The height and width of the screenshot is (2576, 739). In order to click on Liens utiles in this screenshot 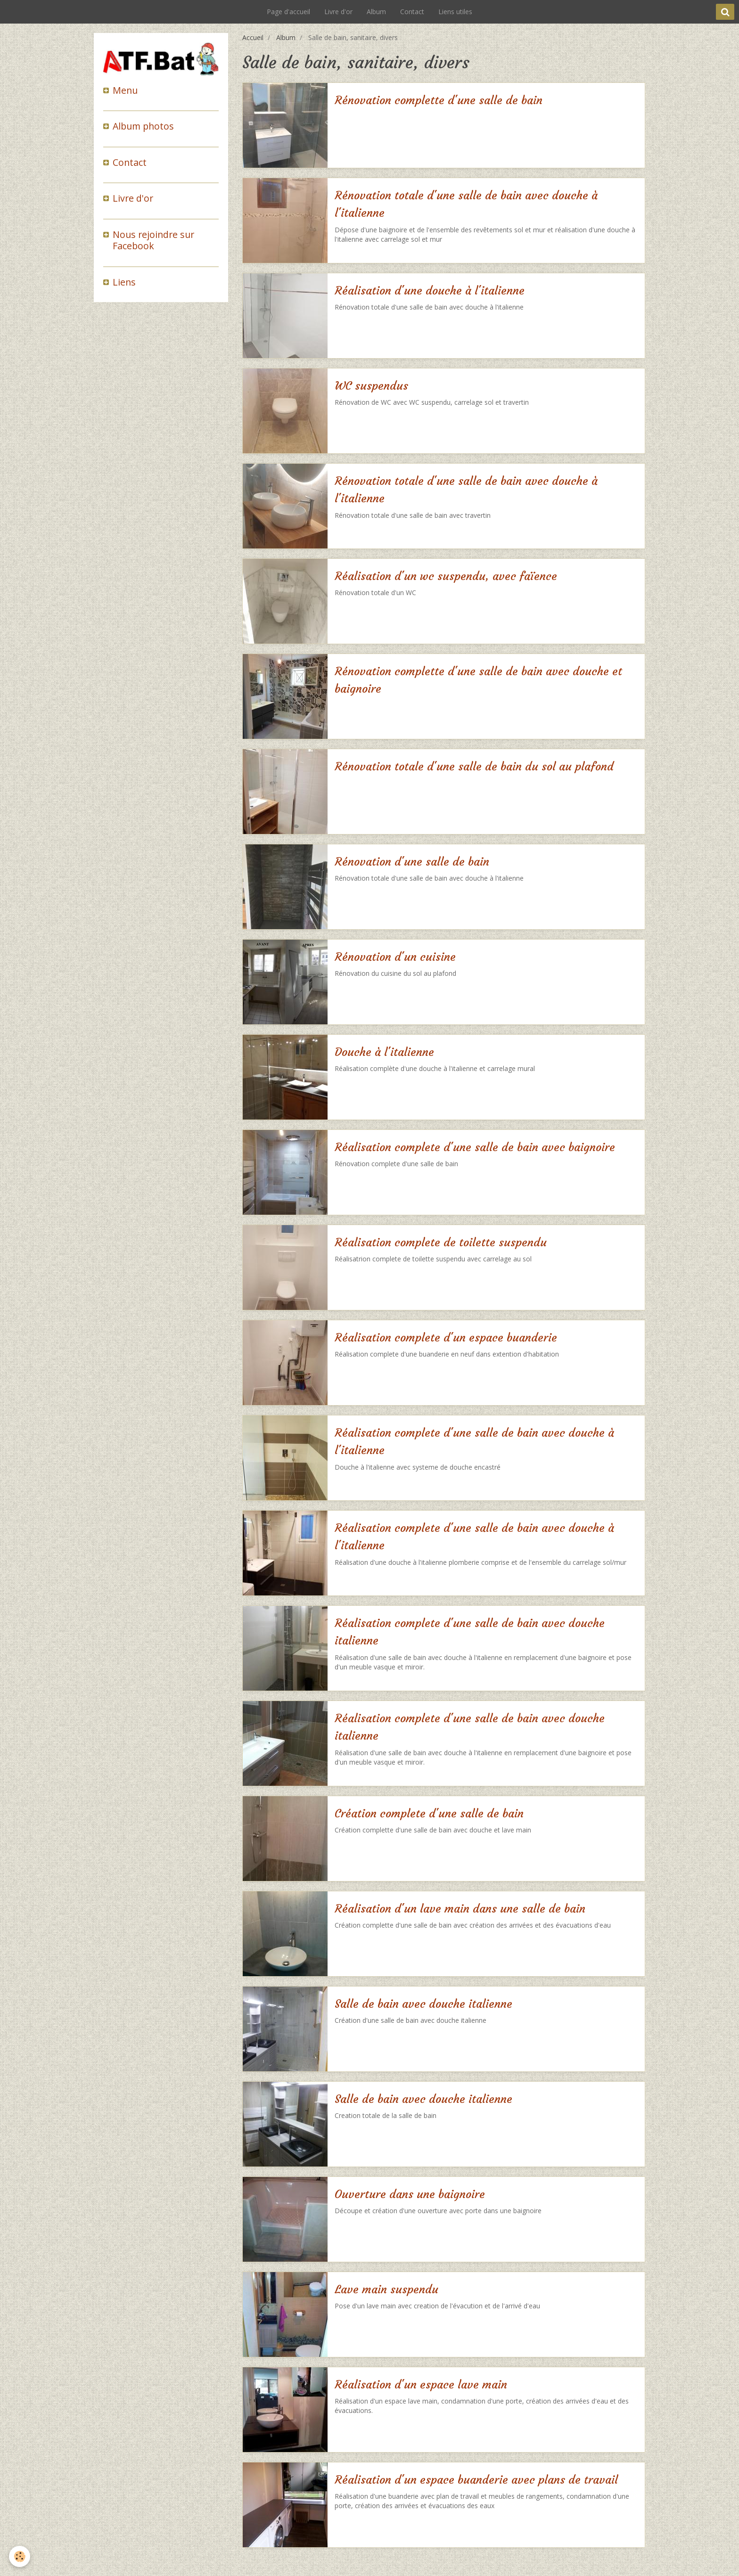, I will do `click(455, 11)`.